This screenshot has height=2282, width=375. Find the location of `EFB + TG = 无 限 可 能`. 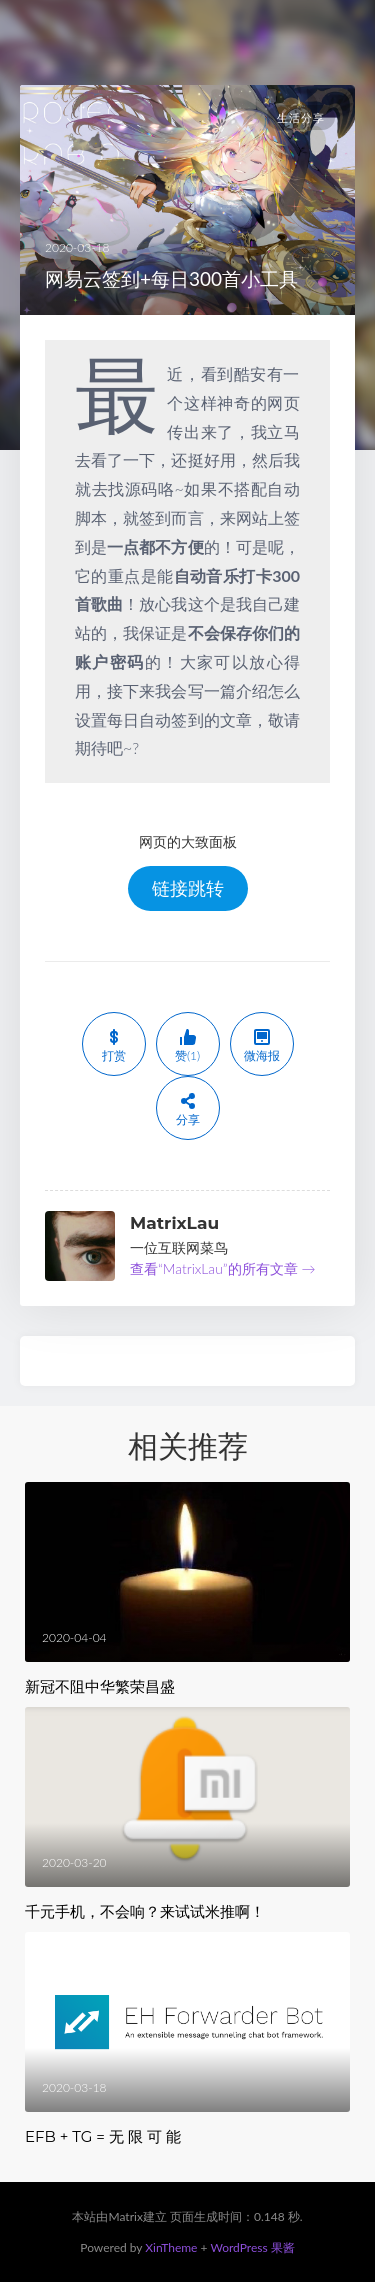

EFB + TG = 无 限 可 能 is located at coordinates (103, 2136).